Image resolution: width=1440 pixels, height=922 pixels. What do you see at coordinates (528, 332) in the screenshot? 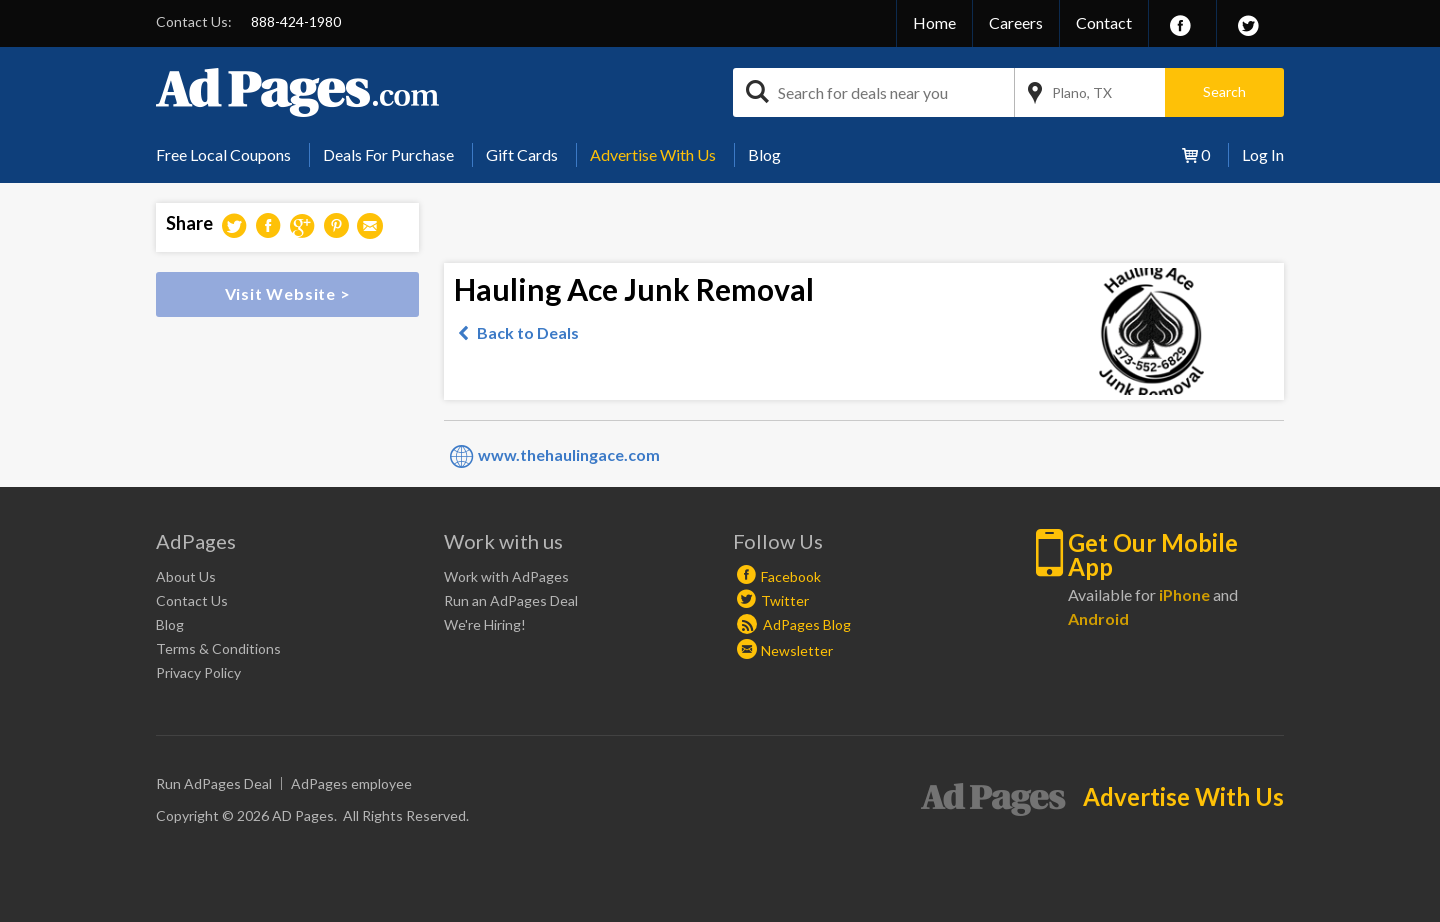
I see `Back to Deals` at bounding box center [528, 332].